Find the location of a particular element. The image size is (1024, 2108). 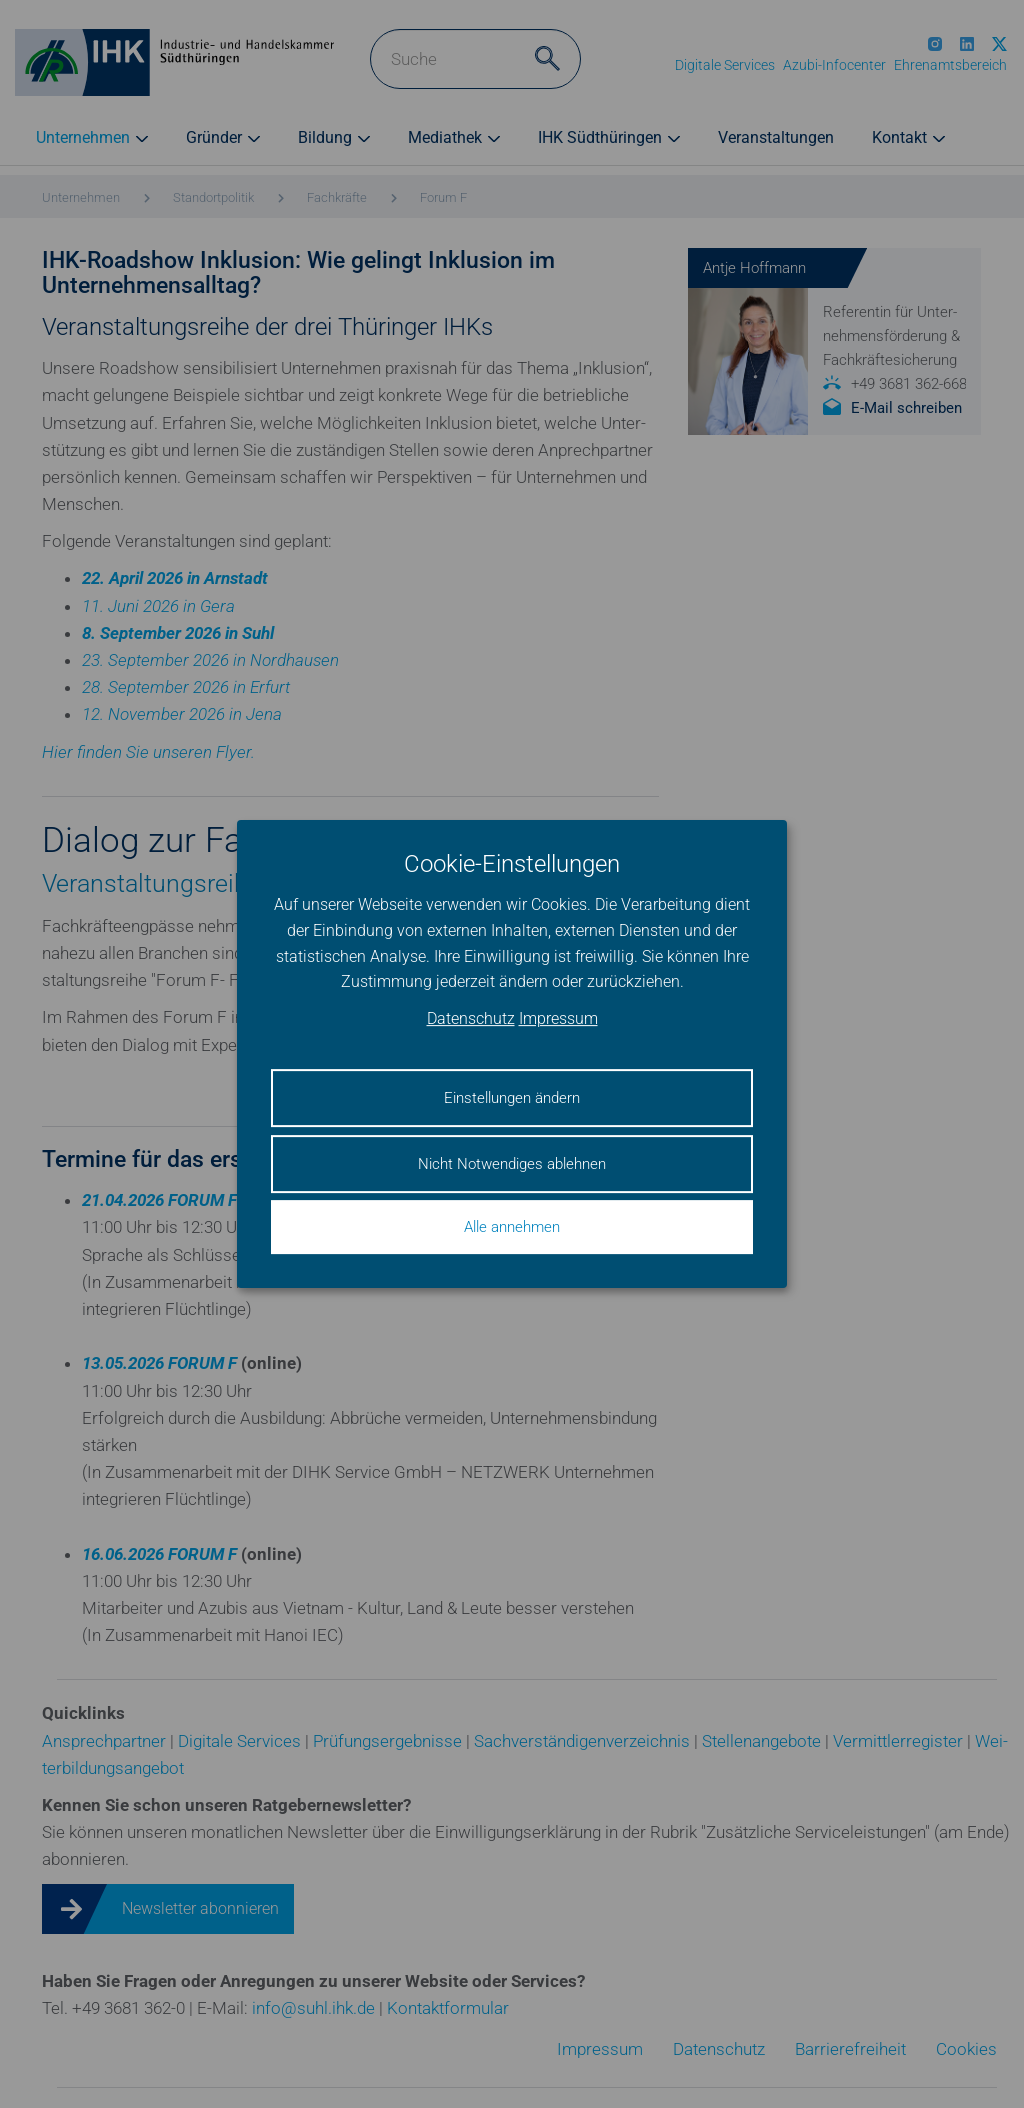

Alle annehmen is located at coordinates (512, 1227).